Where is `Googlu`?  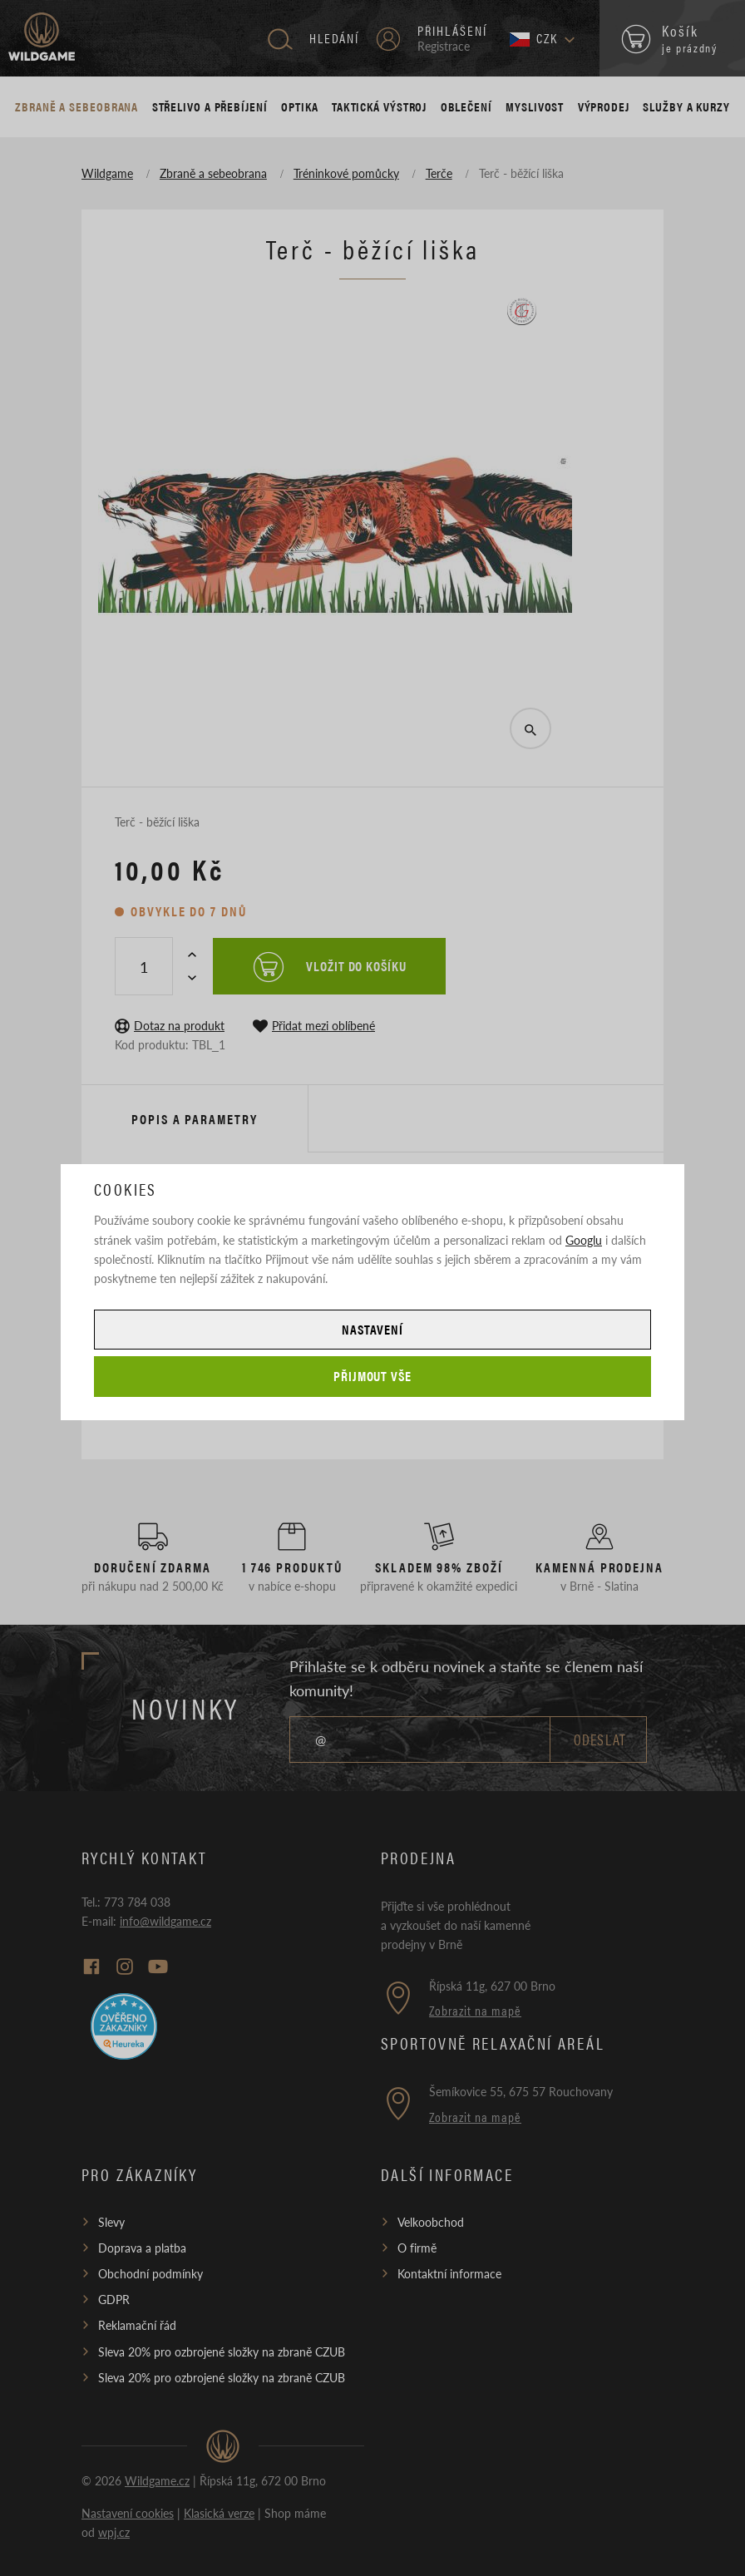 Googlu is located at coordinates (583, 1239).